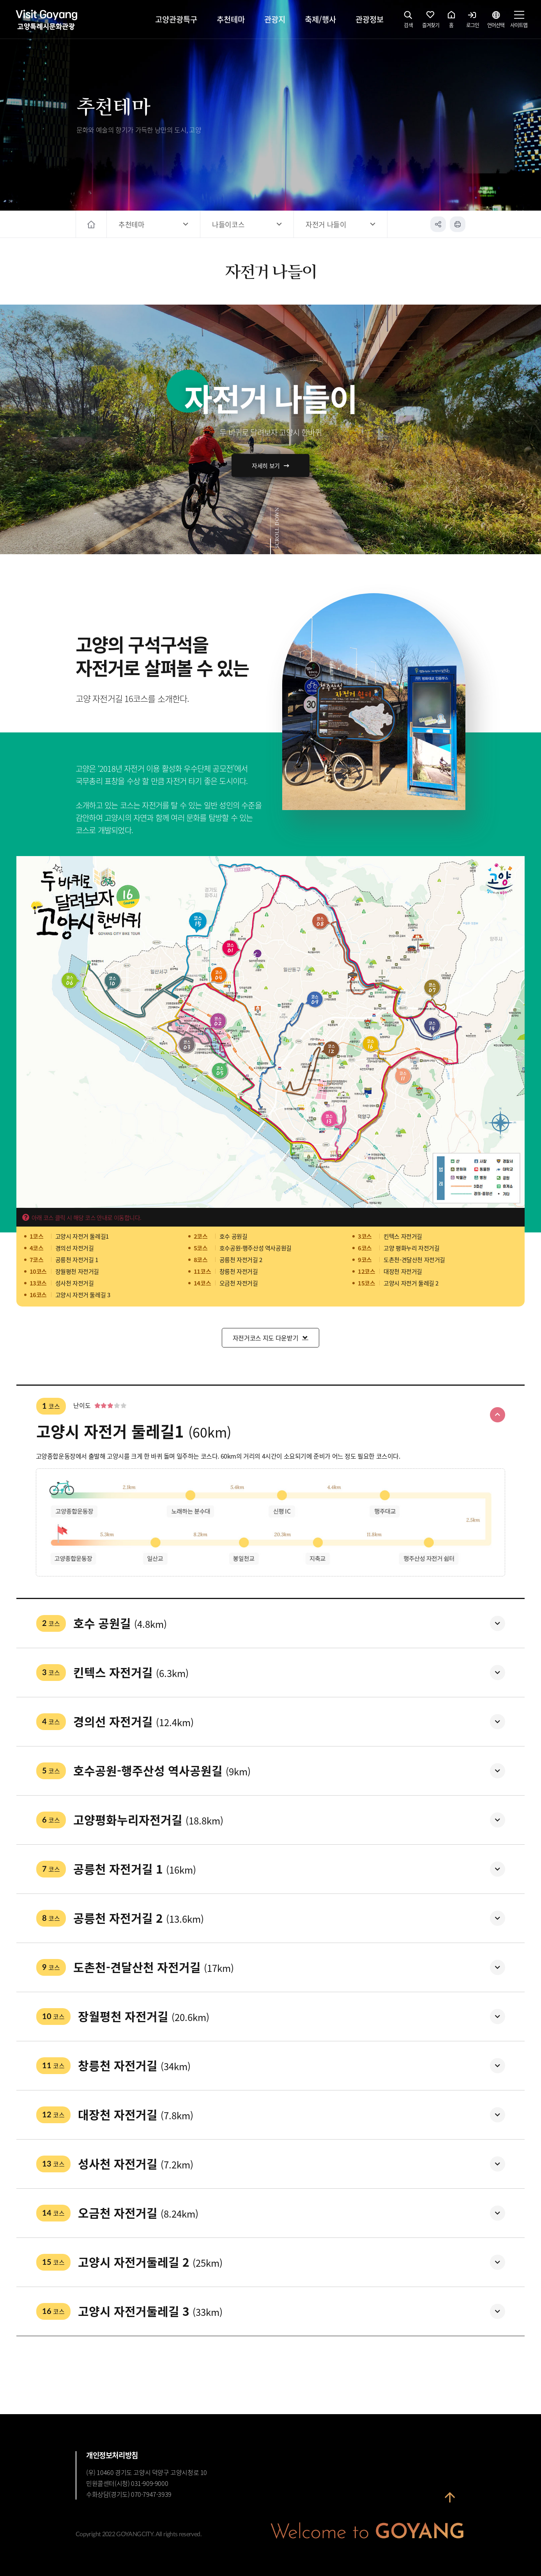 This screenshot has height=2576, width=541. What do you see at coordinates (82, 1236) in the screenshot?
I see `고양시 자전거 둘레길1` at bounding box center [82, 1236].